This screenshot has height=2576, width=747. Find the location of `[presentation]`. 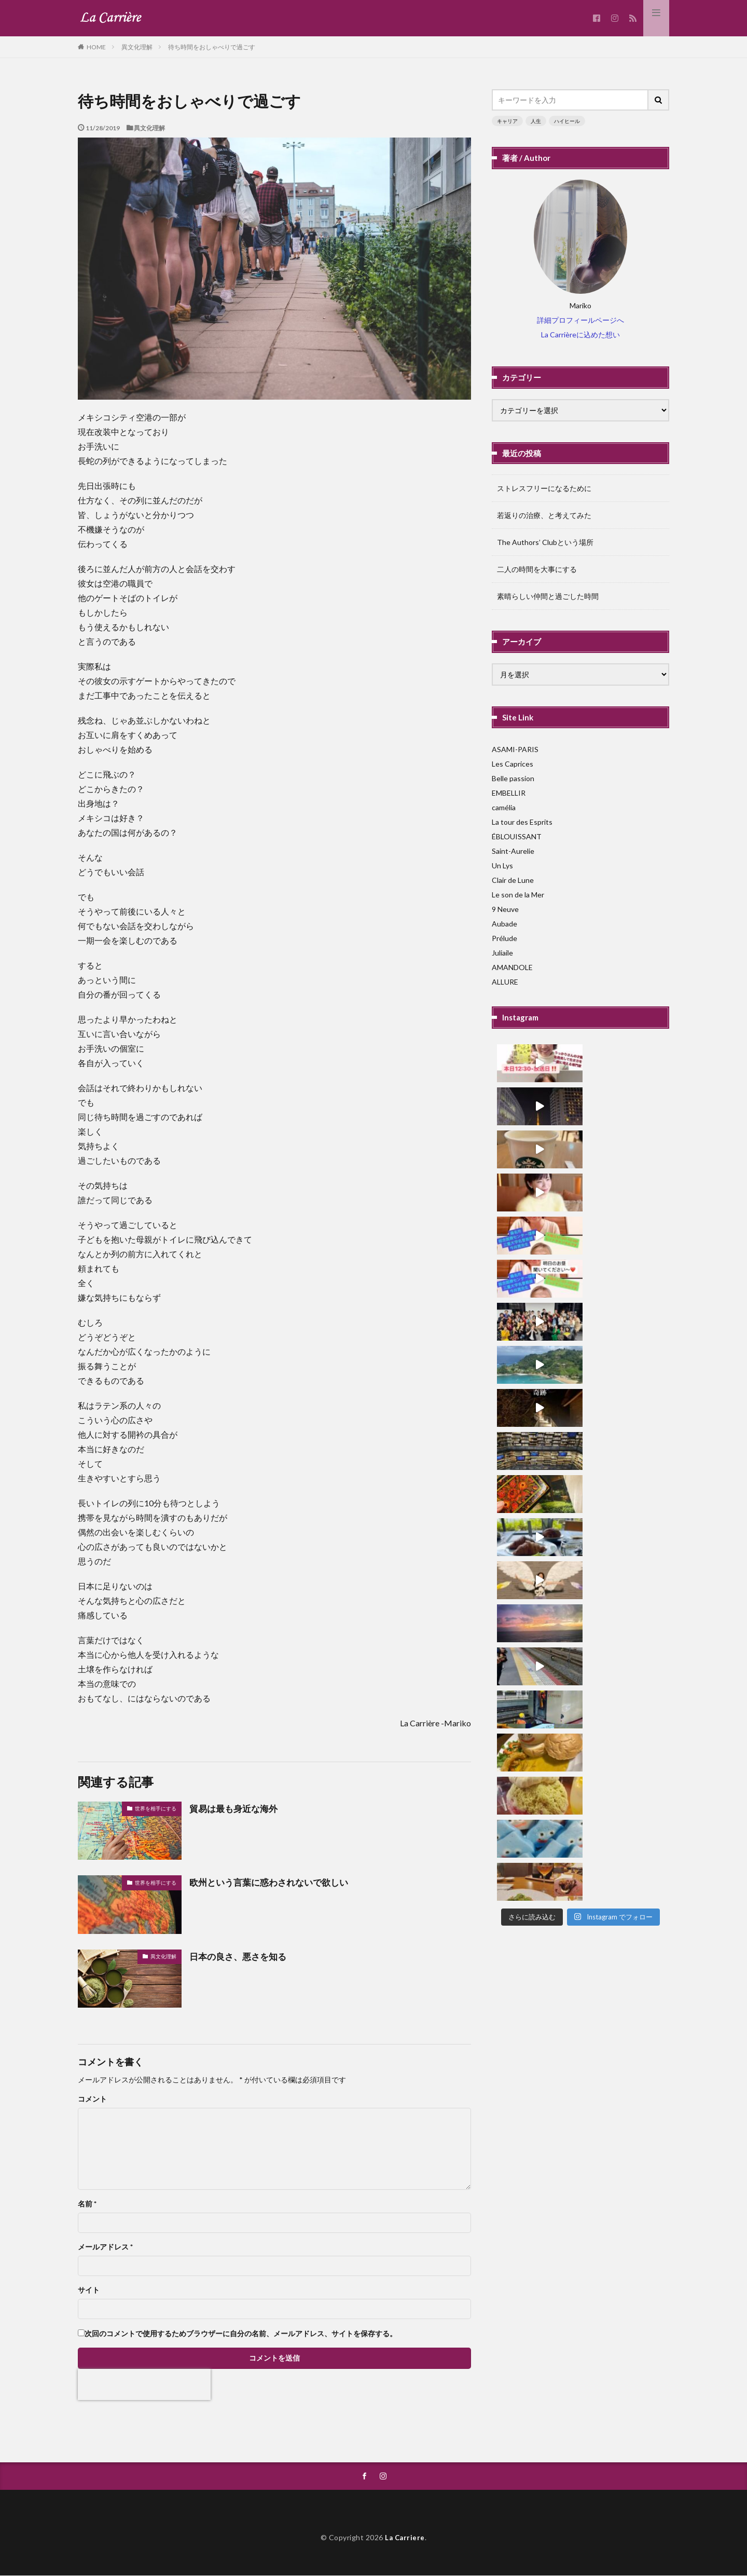

[presentation] is located at coordinates (144, 2384).